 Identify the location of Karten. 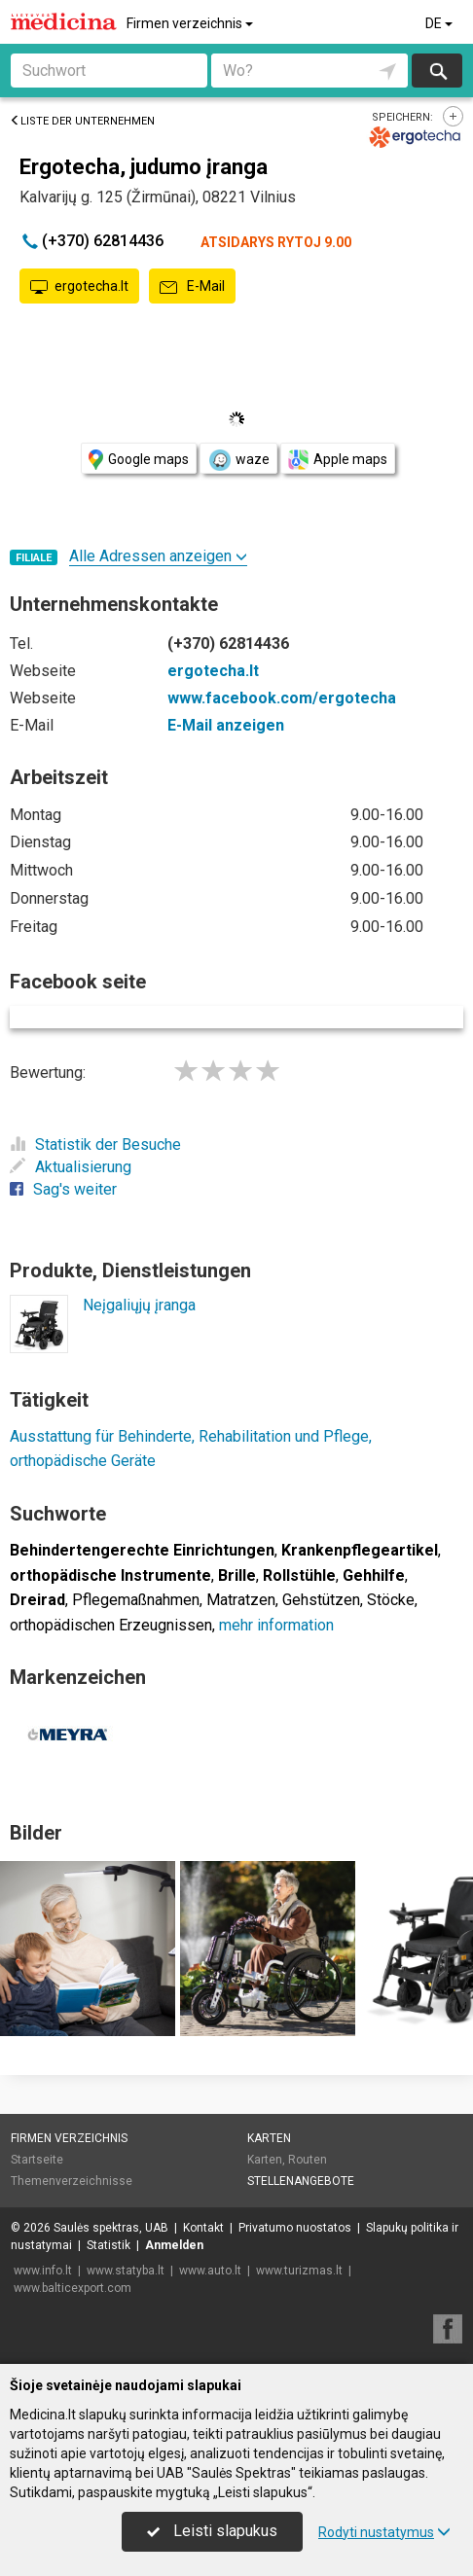
(269, 2138).